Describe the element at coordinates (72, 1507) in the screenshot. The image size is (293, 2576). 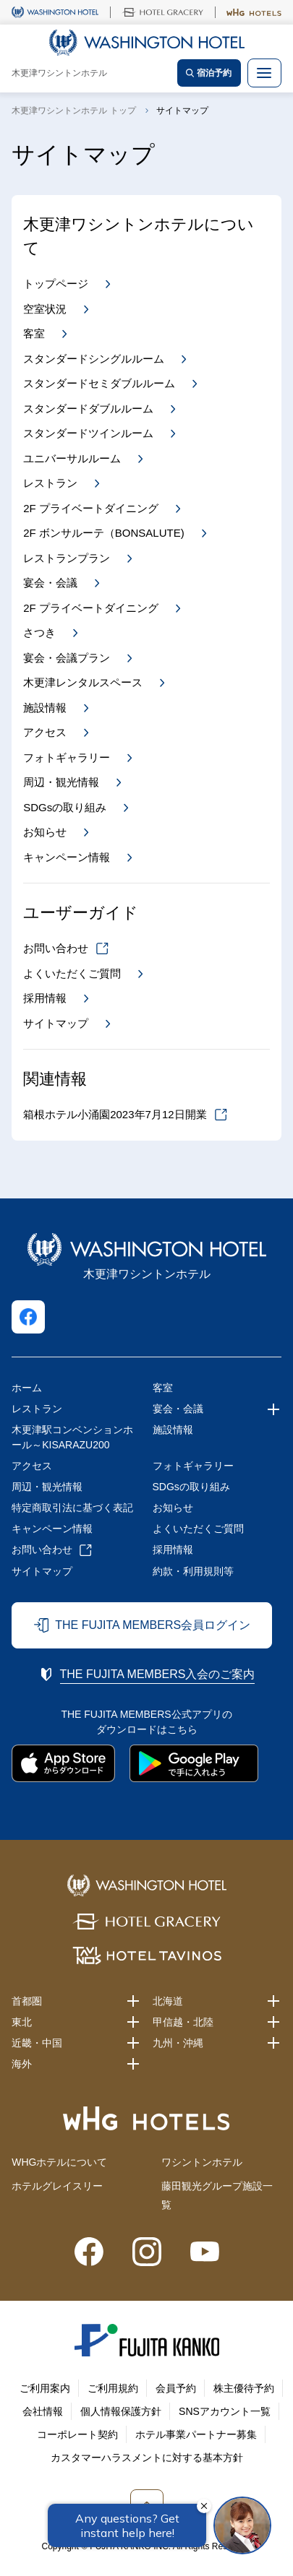
I see `特定商取引法に基づく表記` at that location.